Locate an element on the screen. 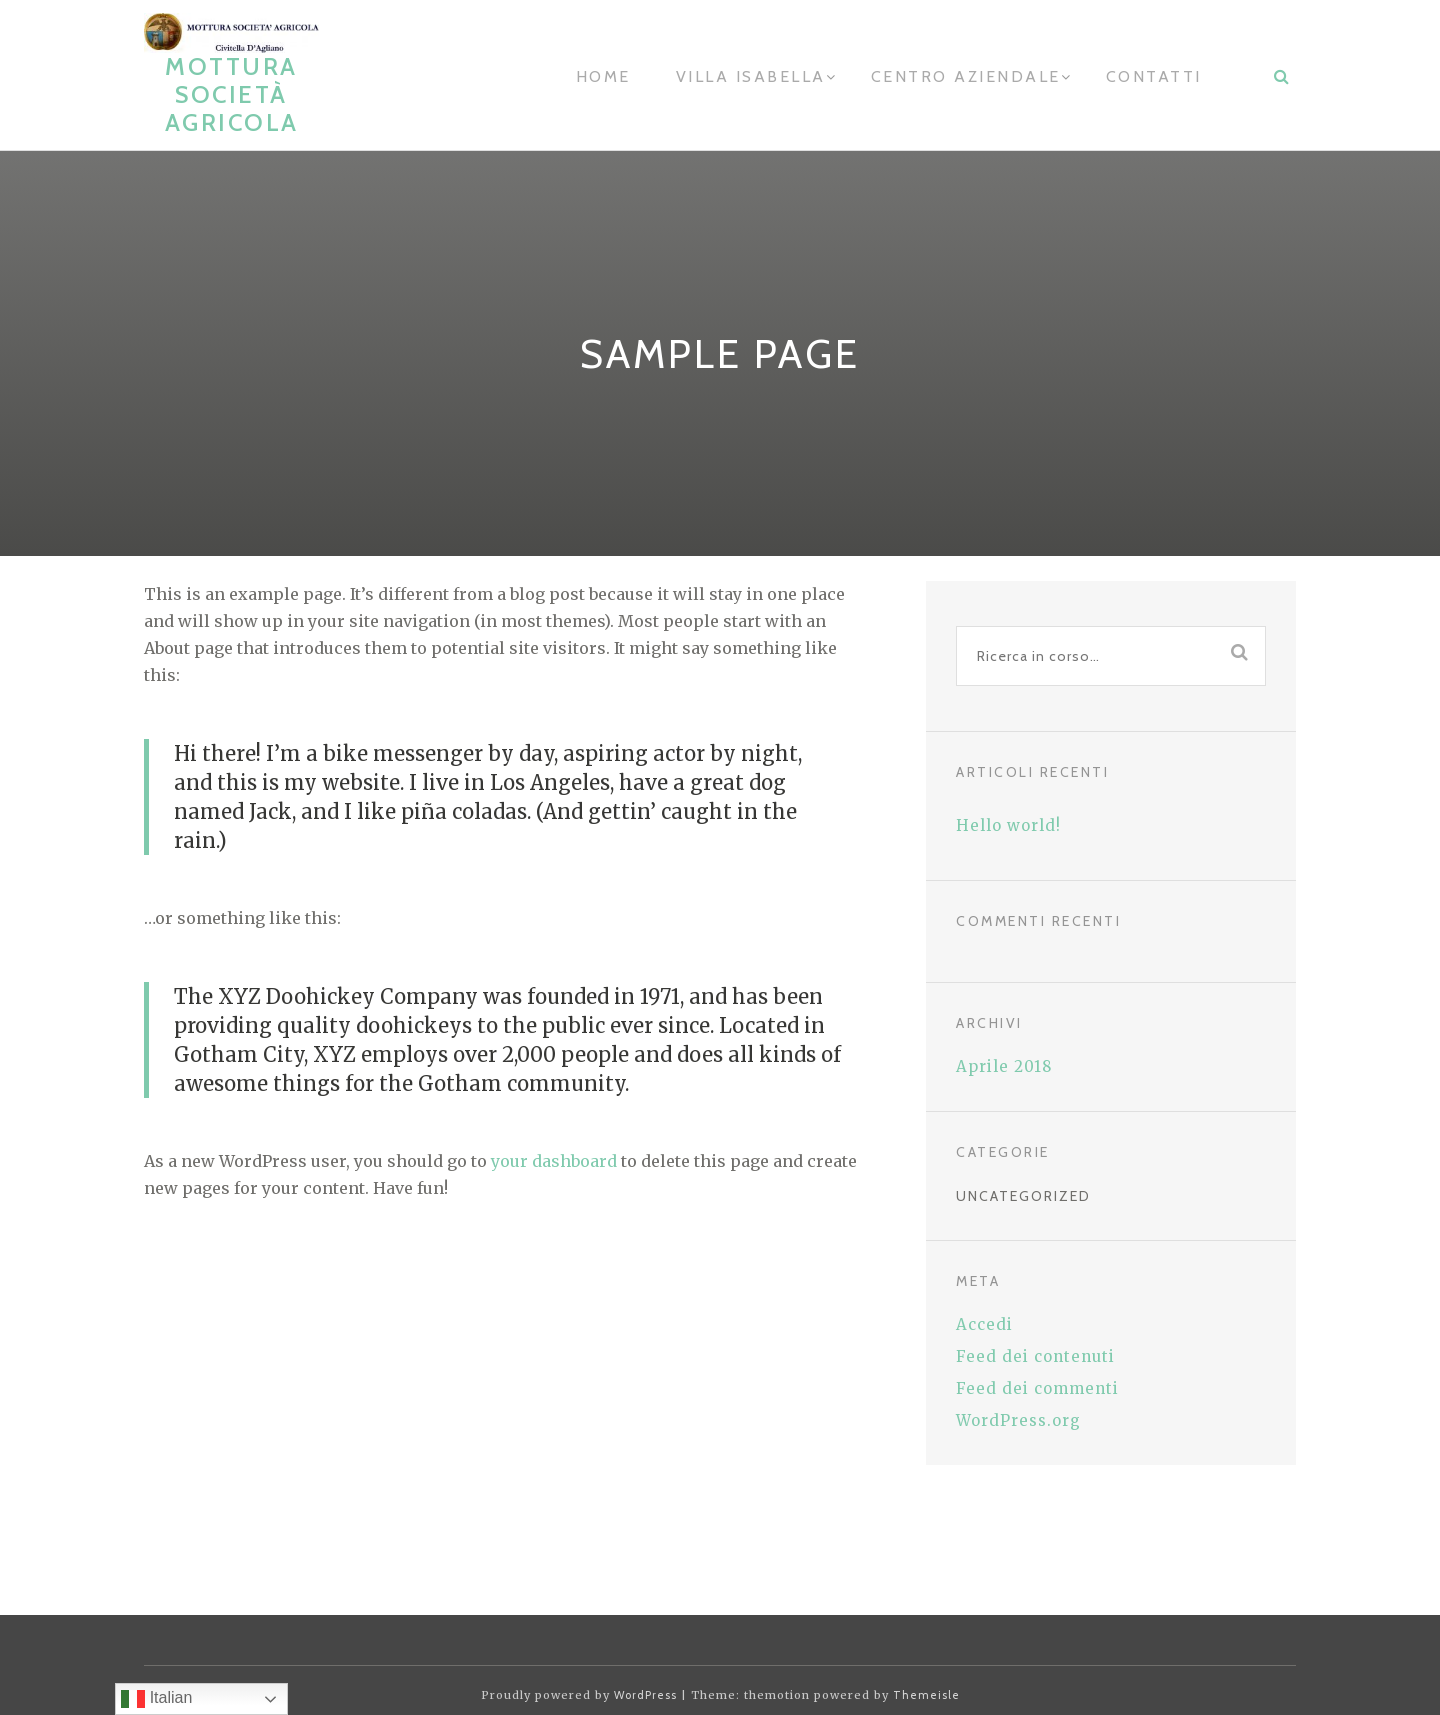  Villa Isabella is located at coordinates (751, 76).